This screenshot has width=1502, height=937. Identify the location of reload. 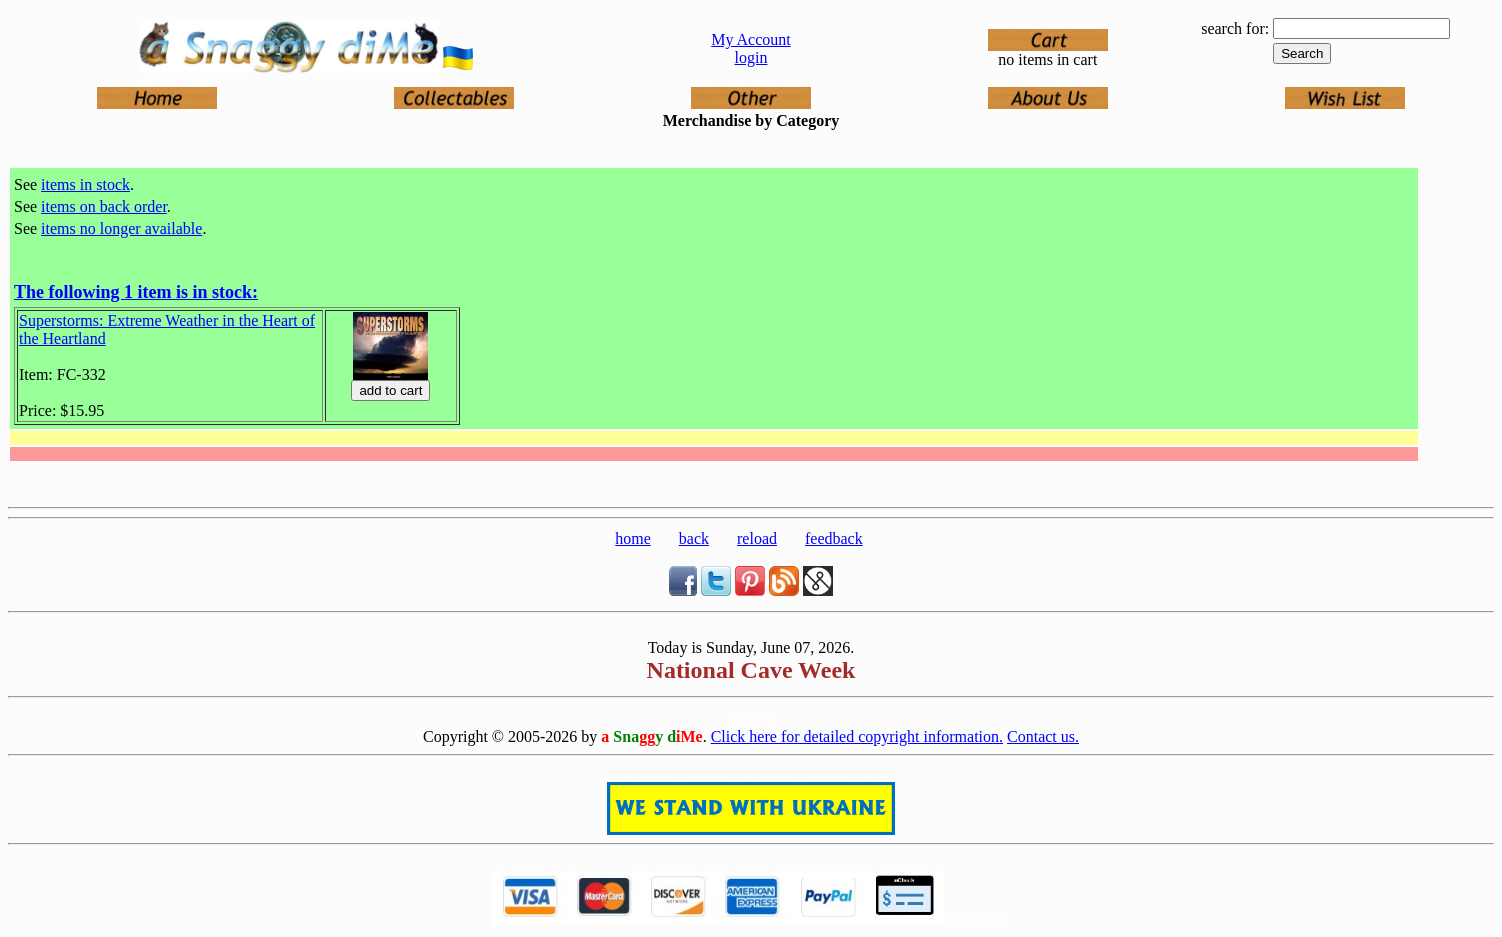
(757, 538).